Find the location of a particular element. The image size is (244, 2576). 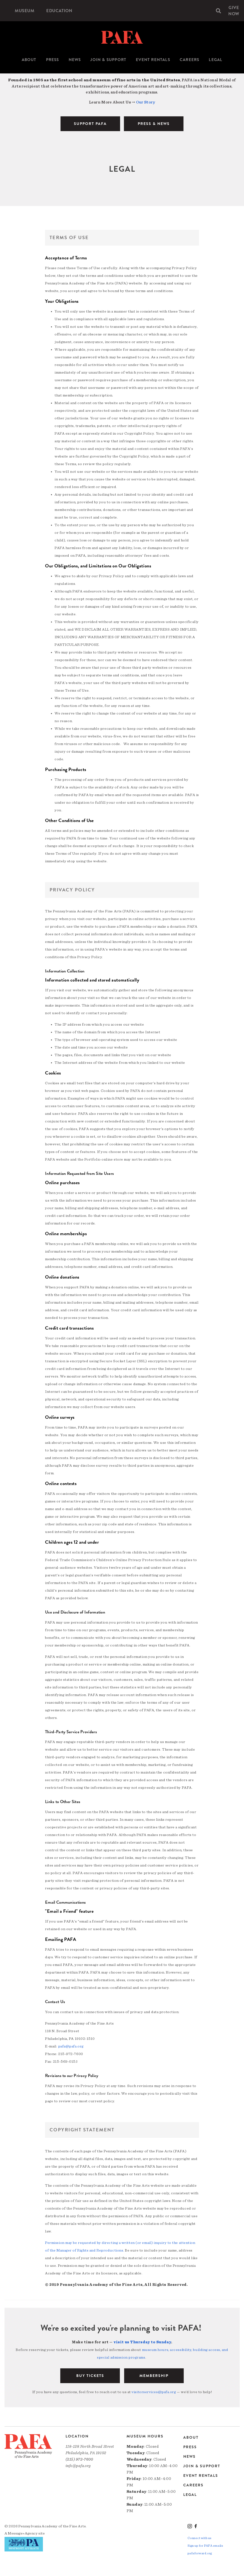

About is located at coordinates (29, 60).